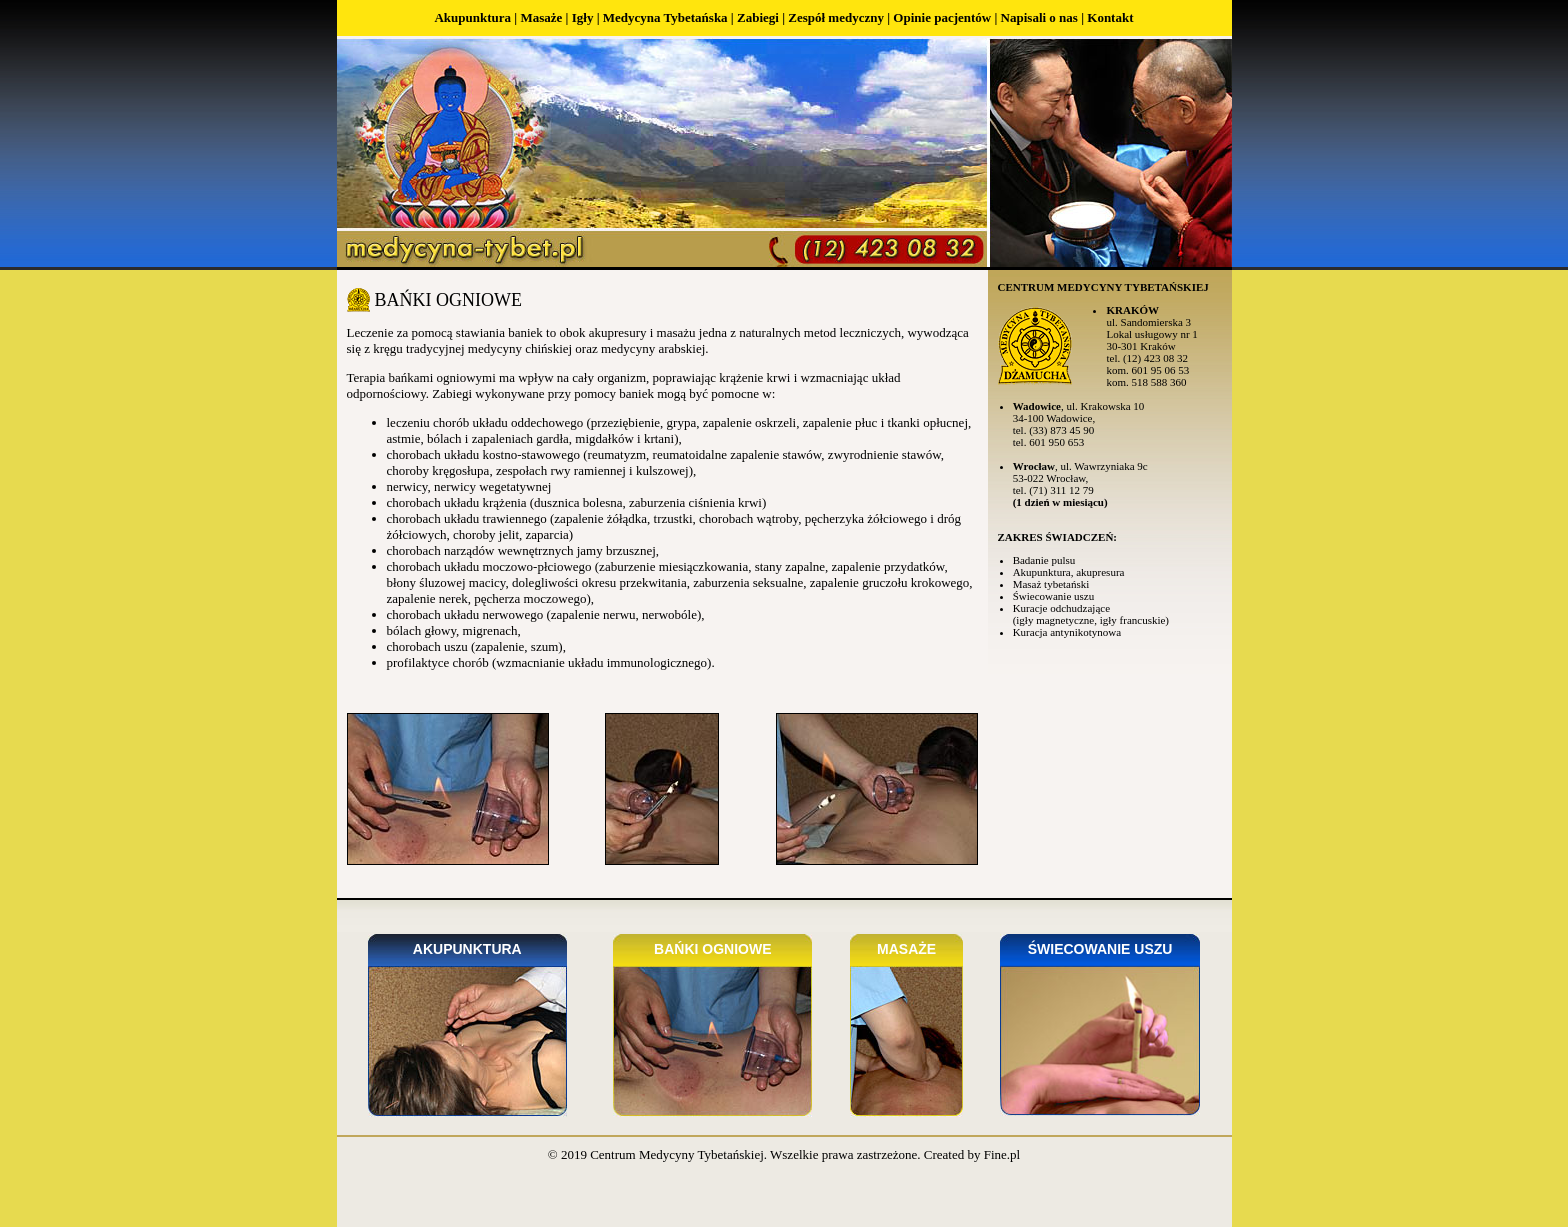  Describe the element at coordinates (1067, 632) in the screenshot. I see `Kuracja antynikotynowa` at that location.